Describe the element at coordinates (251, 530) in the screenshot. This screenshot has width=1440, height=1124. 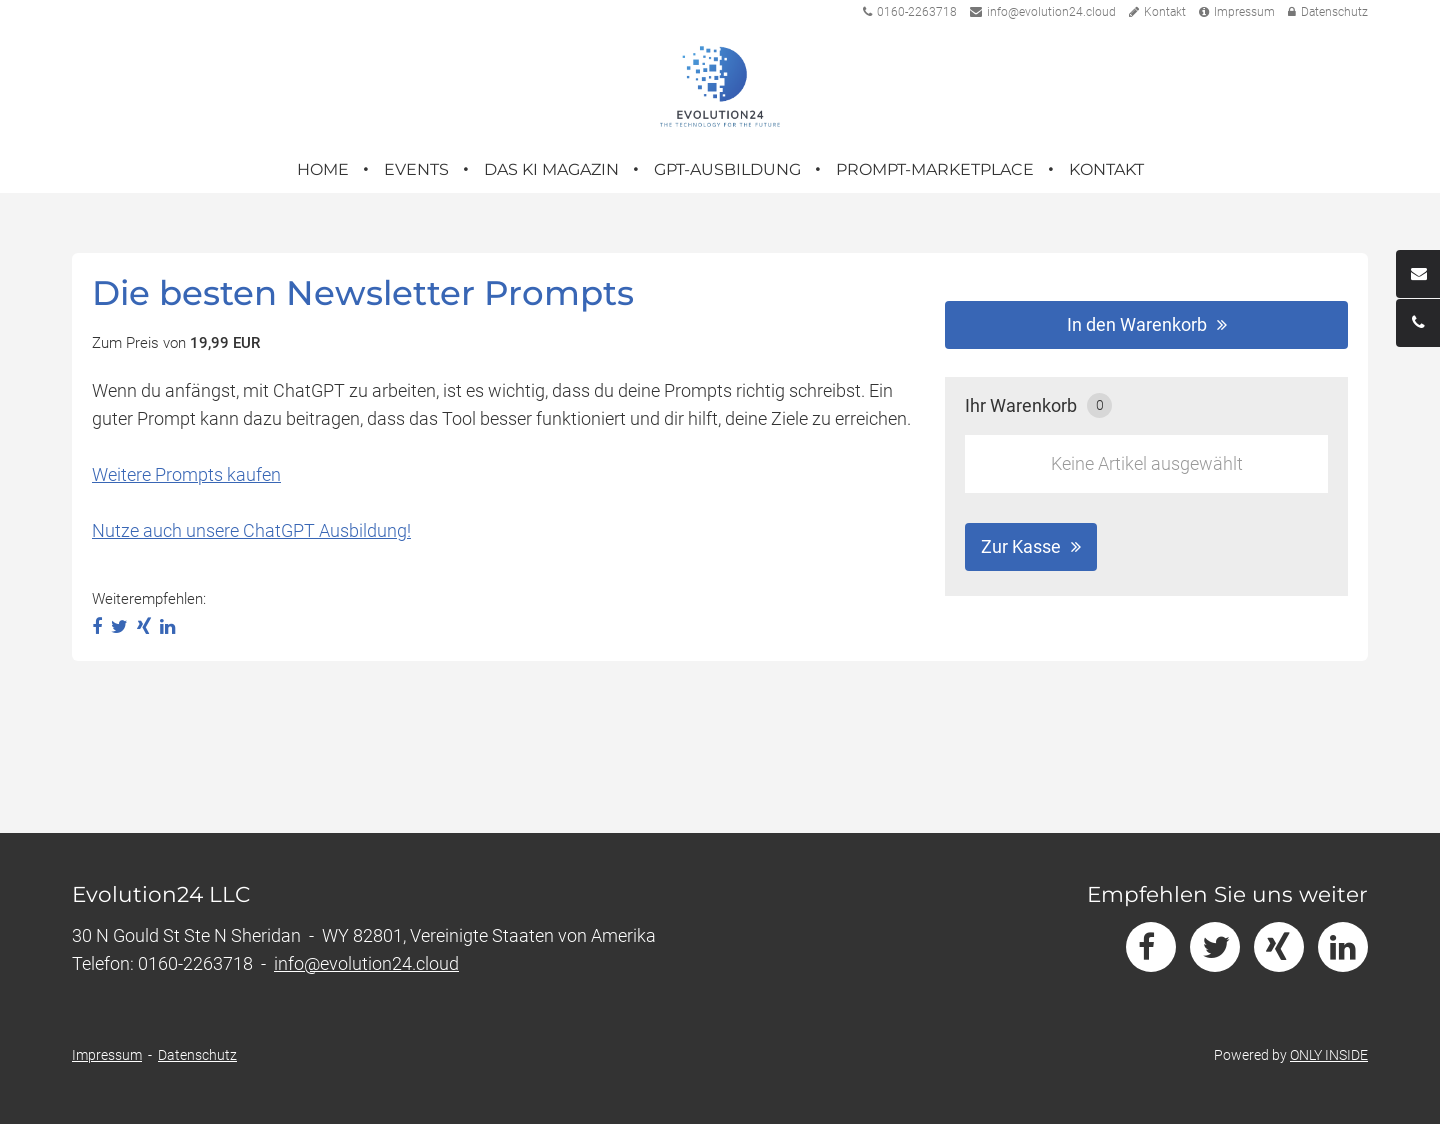
I see `Nutze auch unsere ChatGPT Ausbildung!` at that location.